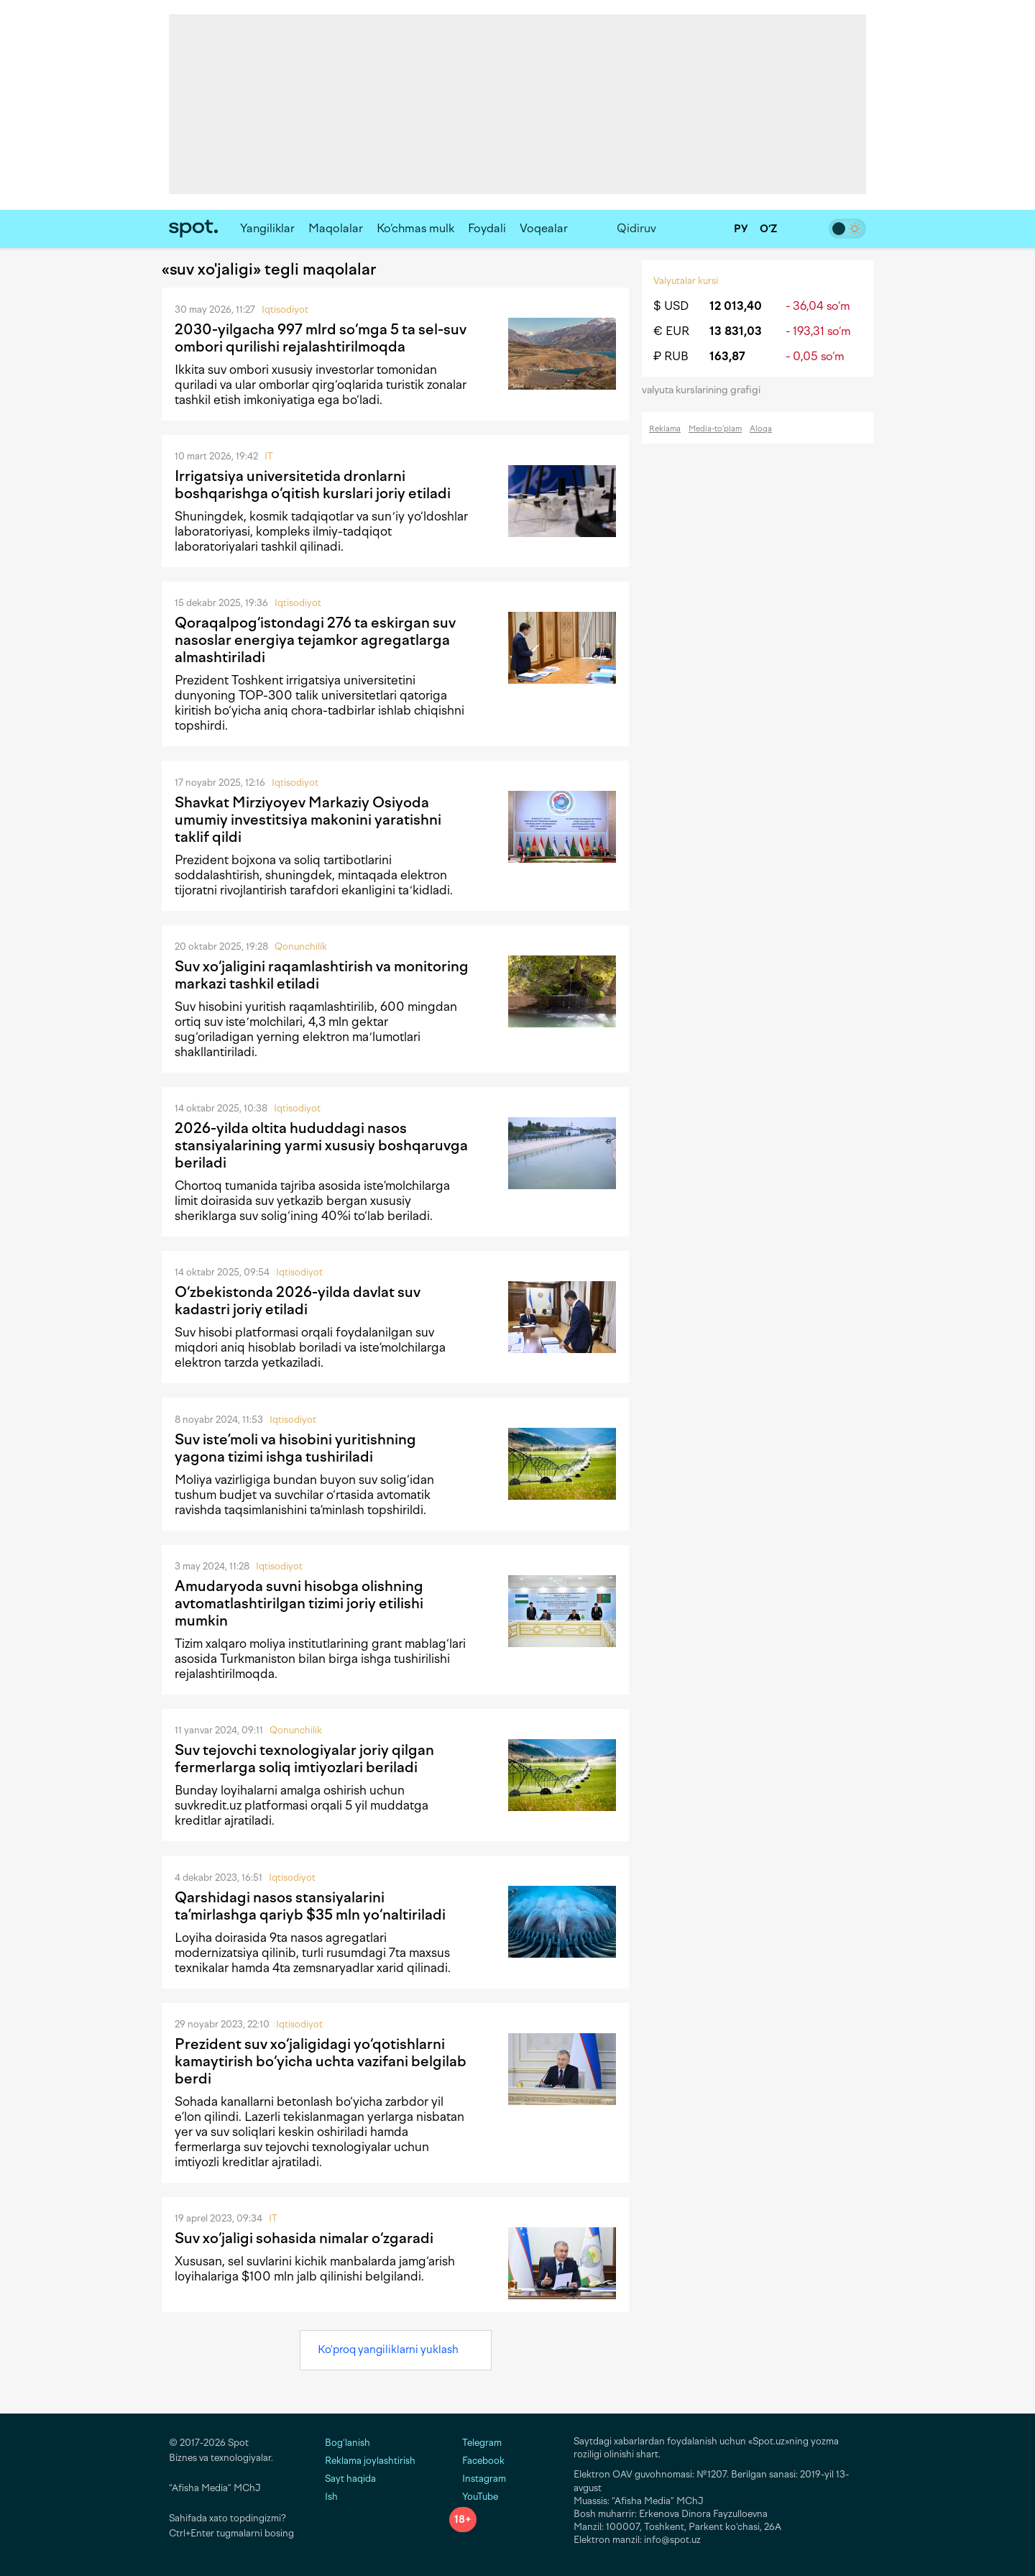  What do you see at coordinates (477, 2460) in the screenshot?
I see `Facebook` at bounding box center [477, 2460].